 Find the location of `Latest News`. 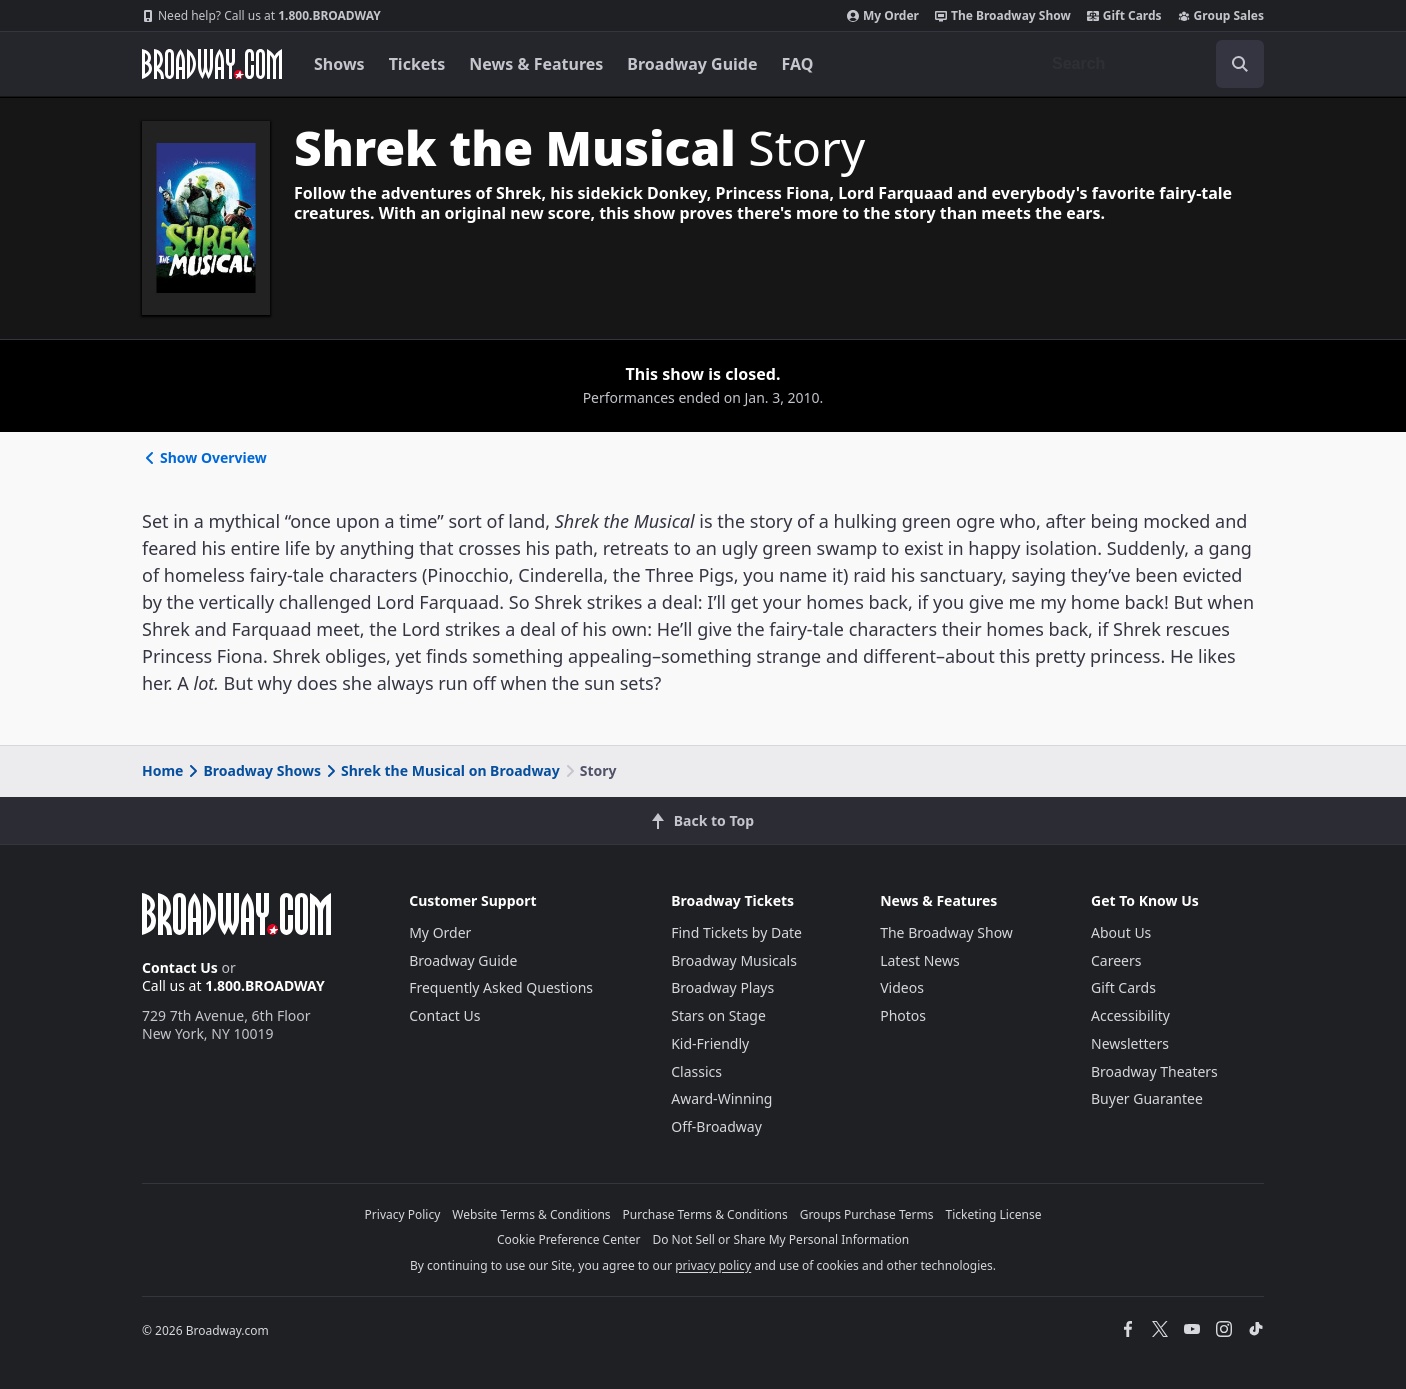

Latest News is located at coordinates (920, 960).